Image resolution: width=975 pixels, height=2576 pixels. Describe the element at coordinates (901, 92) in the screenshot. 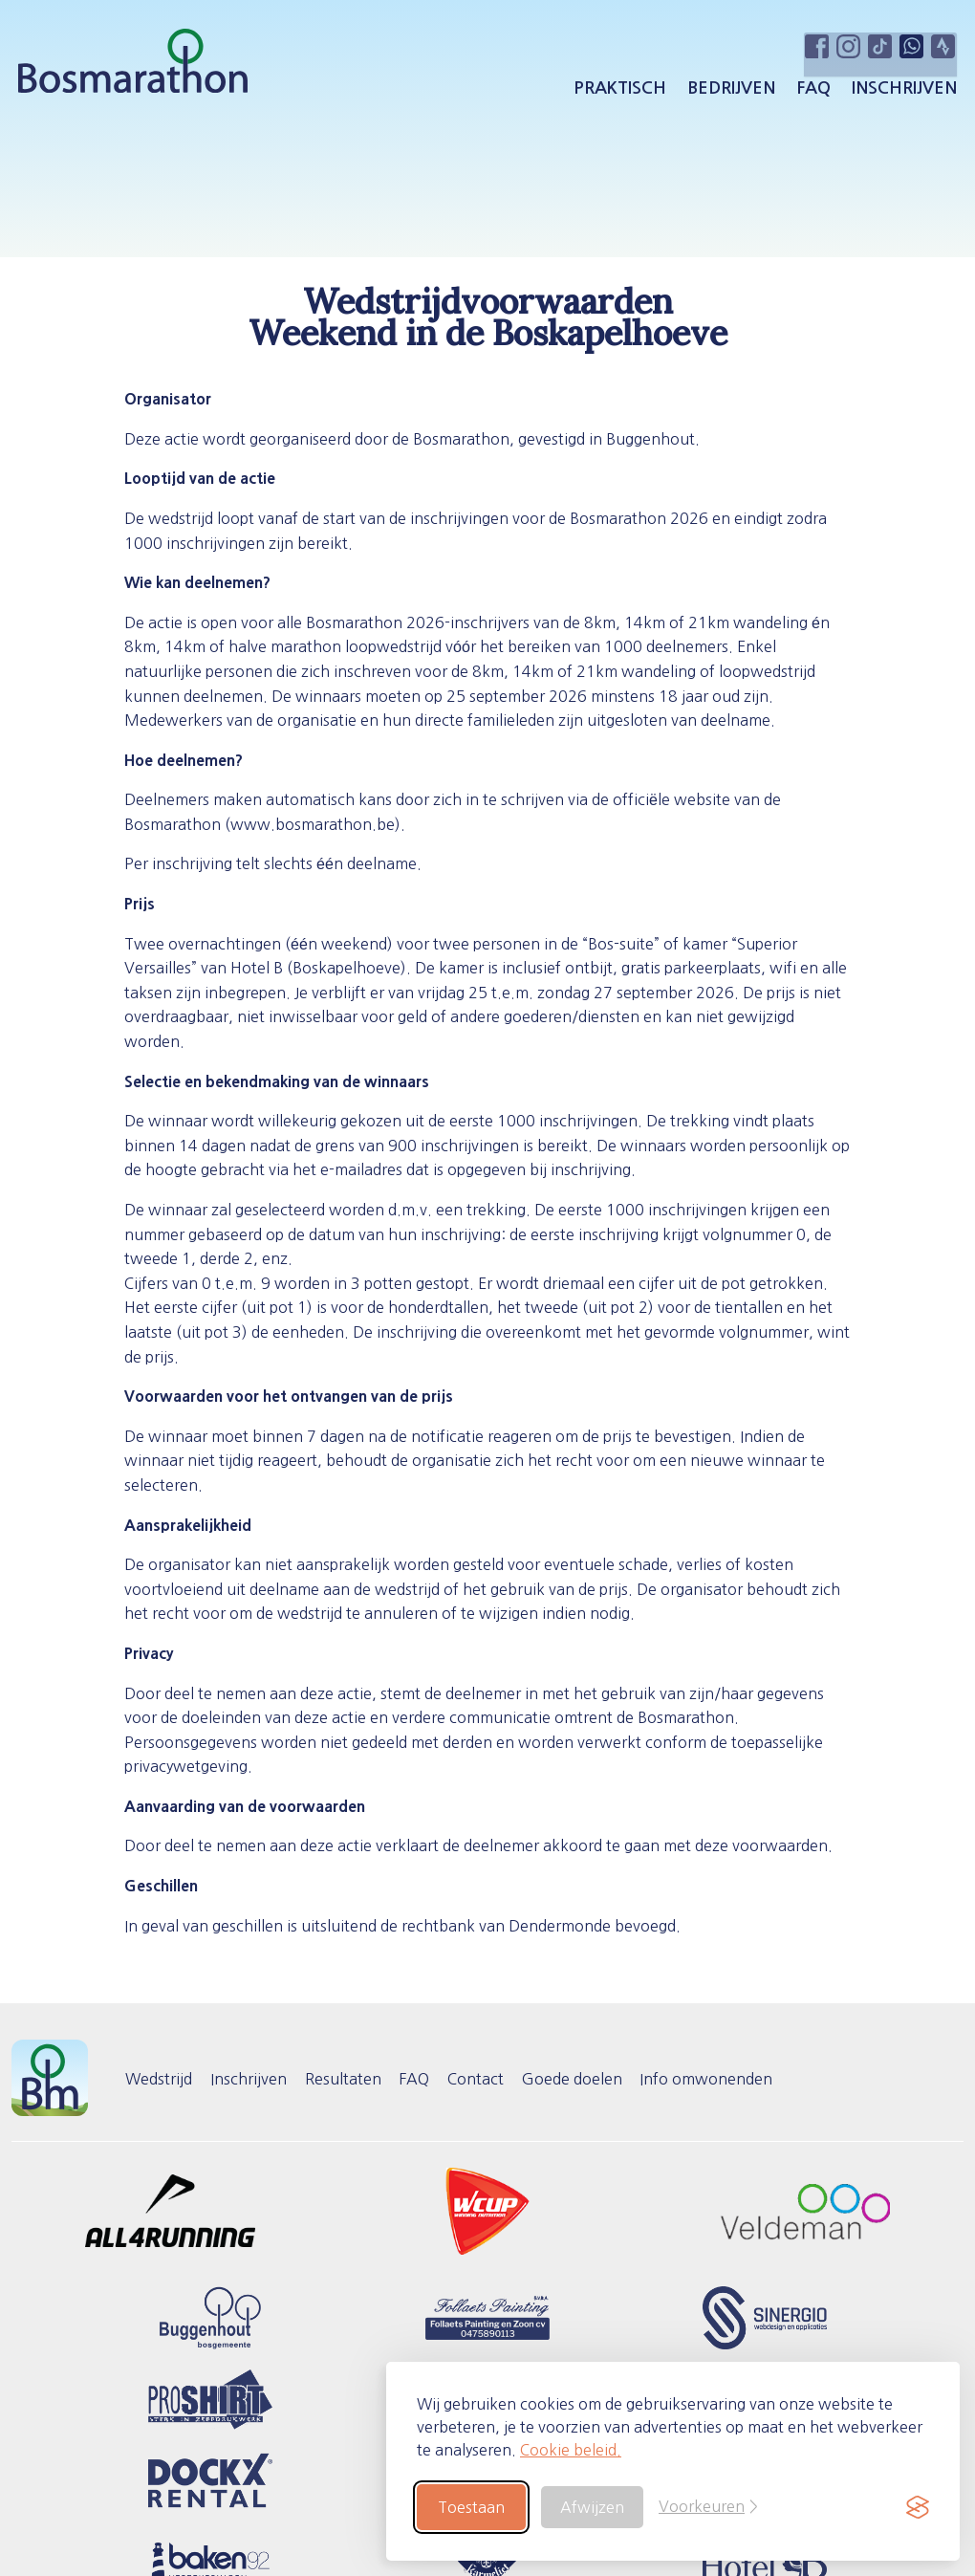

I see `Inschrijven` at that location.